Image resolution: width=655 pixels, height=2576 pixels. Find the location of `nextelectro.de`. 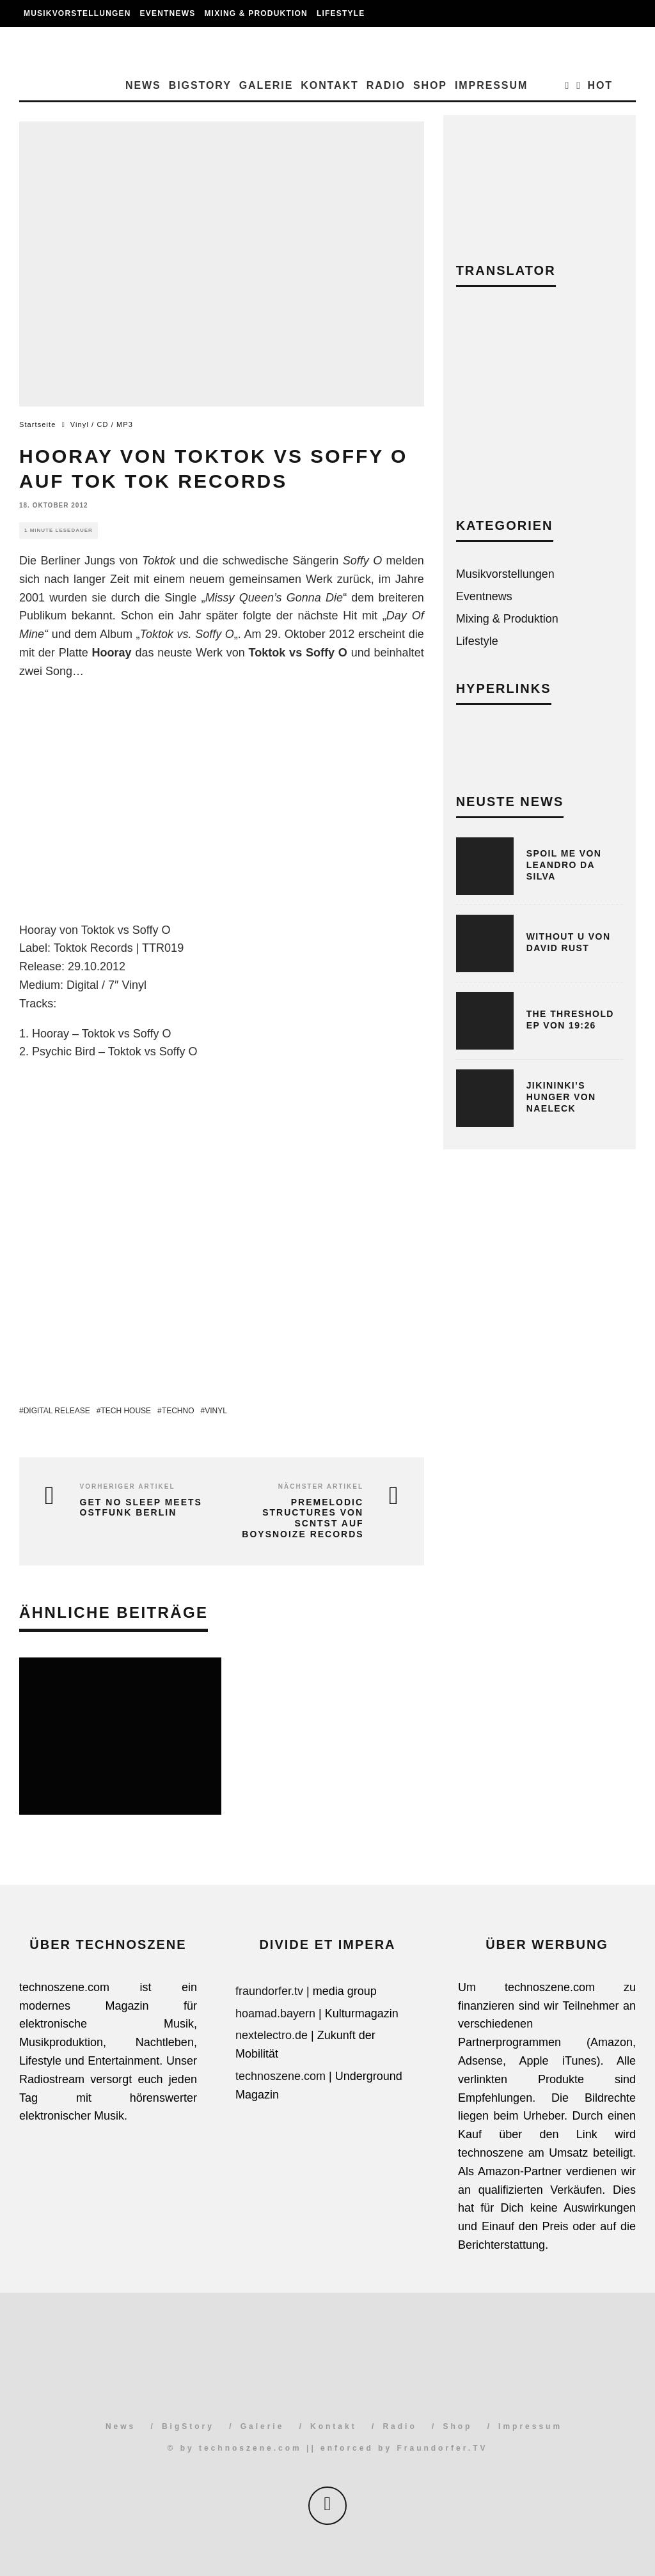

nextelectro.de is located at coordinates (271, 2035).